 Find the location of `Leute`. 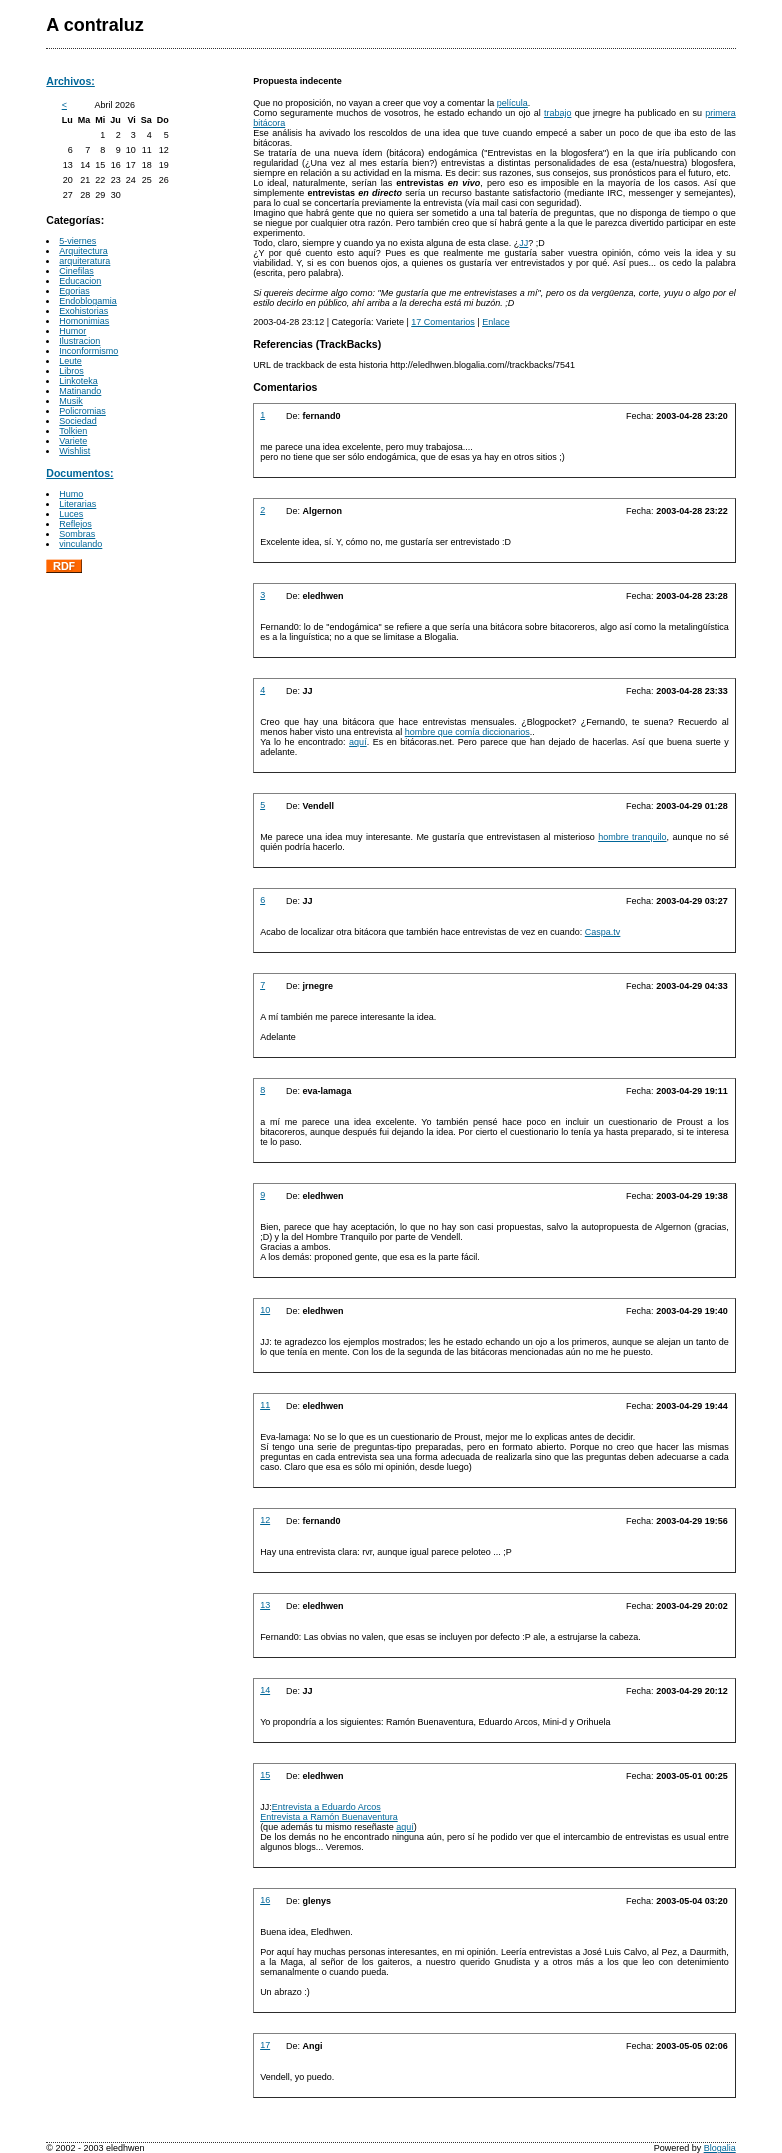

Leute is located at coordinates (70, 361).